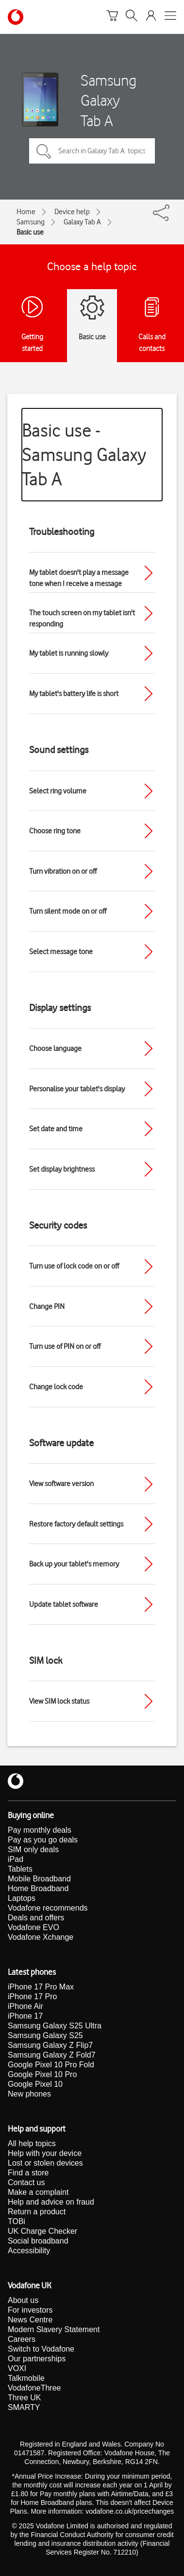 This screenshot has height=2576, width=184. Describe the element at coordinates (151, 17) in the screenshot. I see `[Your account options]` at that location.